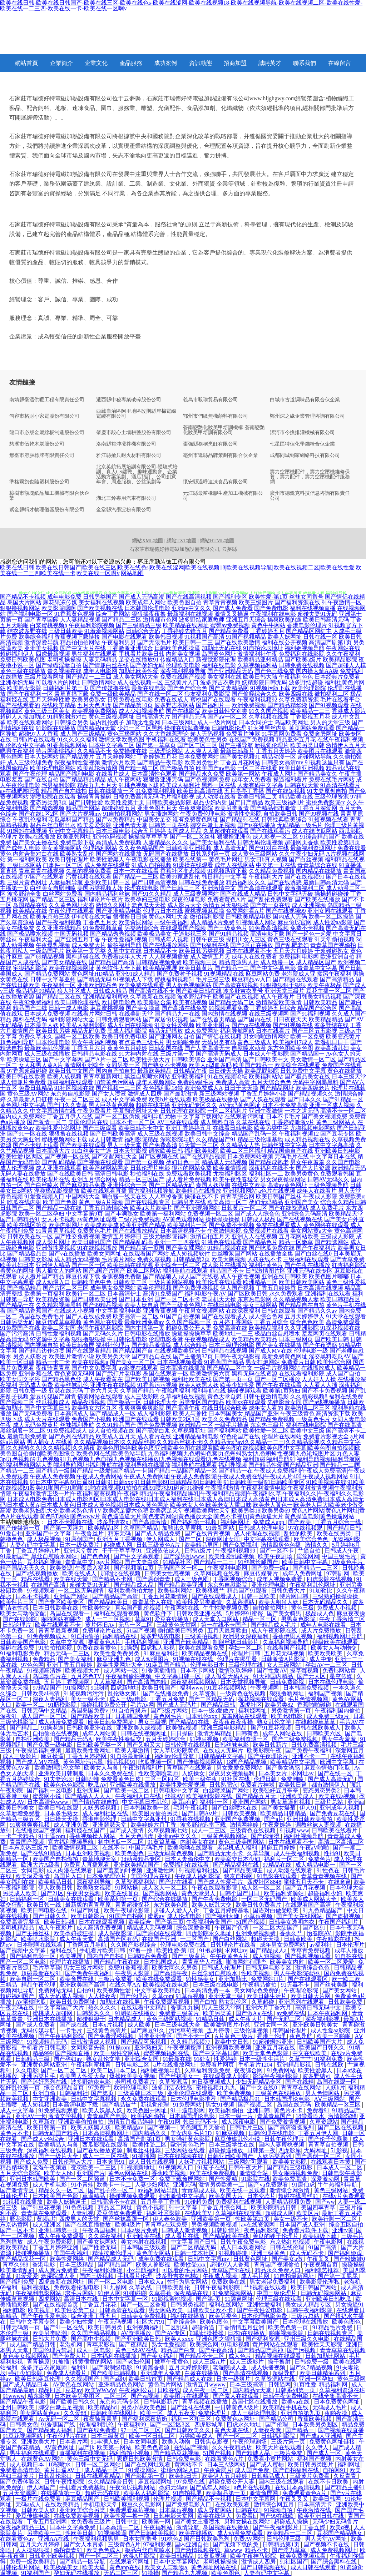 The height and width of the screenshot is (2576, 366). What do you see at coordinates (73, 2442) in the screenshot?
I see `日本看片网` at bounding box center [73, 2442].